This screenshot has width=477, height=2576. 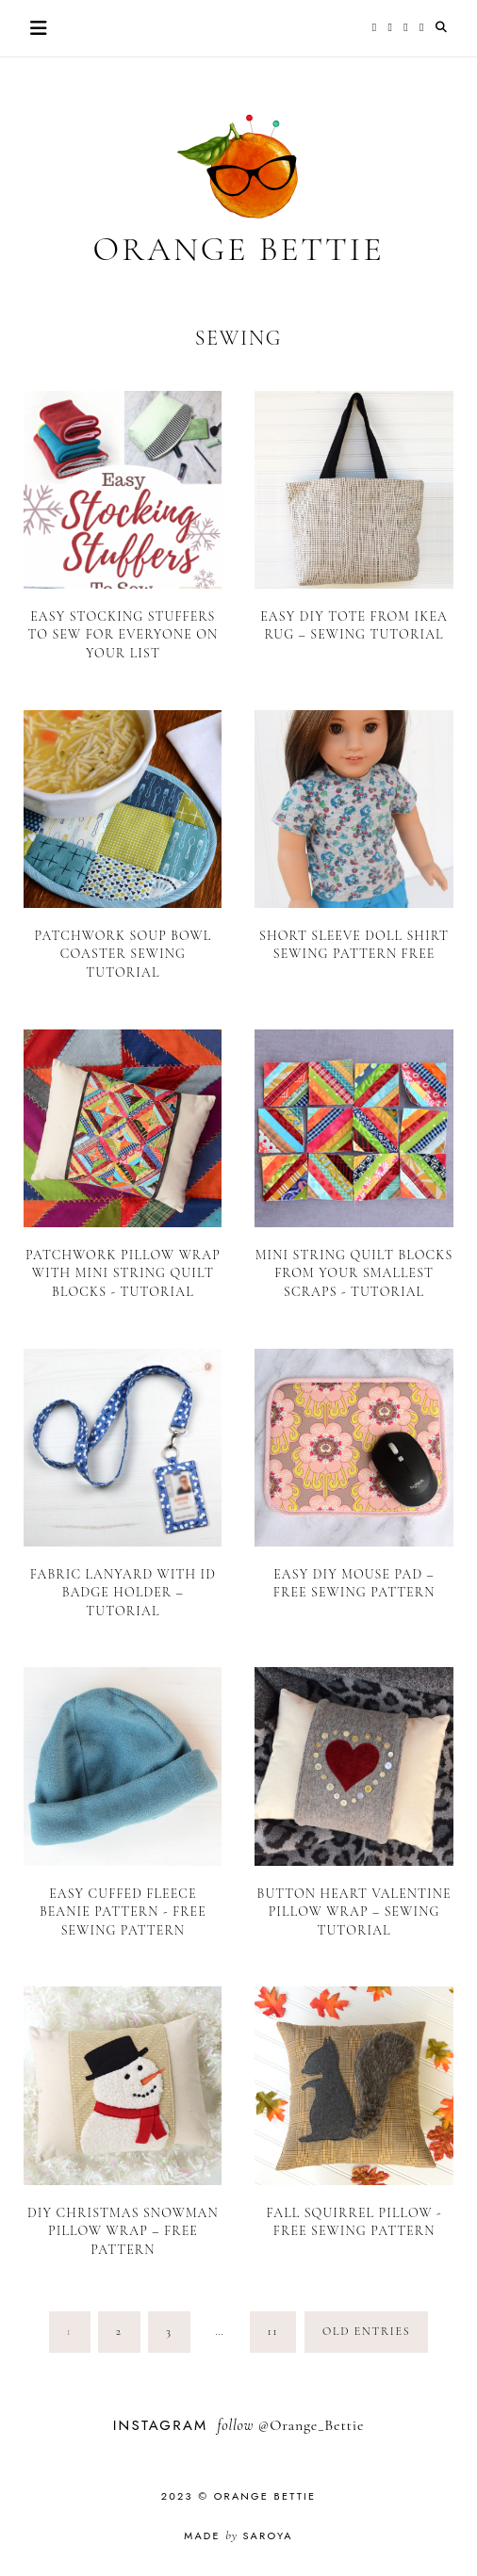 I want to click on old entries, so click(x=366, y=2331).